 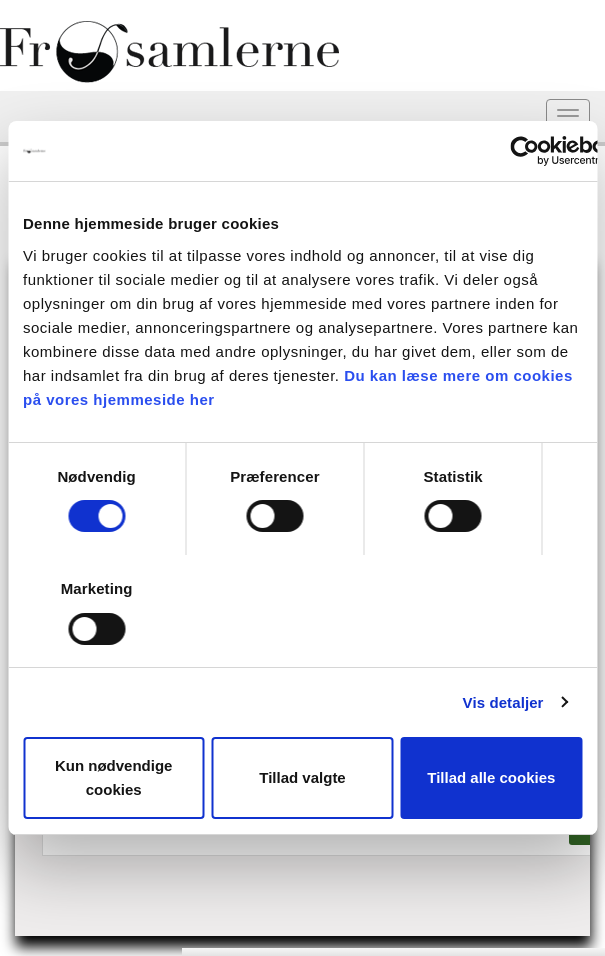 What do you see at coordinates (114, 777) in the screenshot?
I see `Kun nødvendige cookies` at bounding box center [114, 777].